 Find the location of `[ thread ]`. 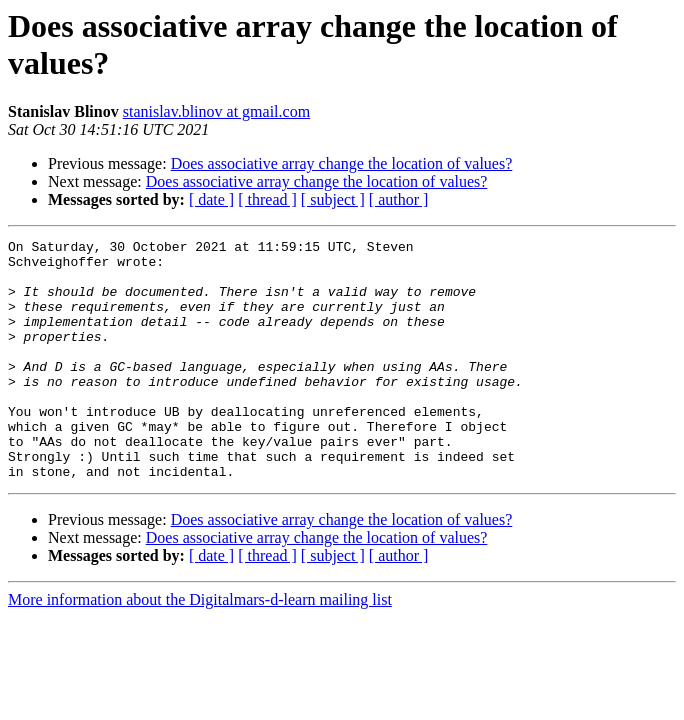

[ thread ] is located at coordinates (267, 199).